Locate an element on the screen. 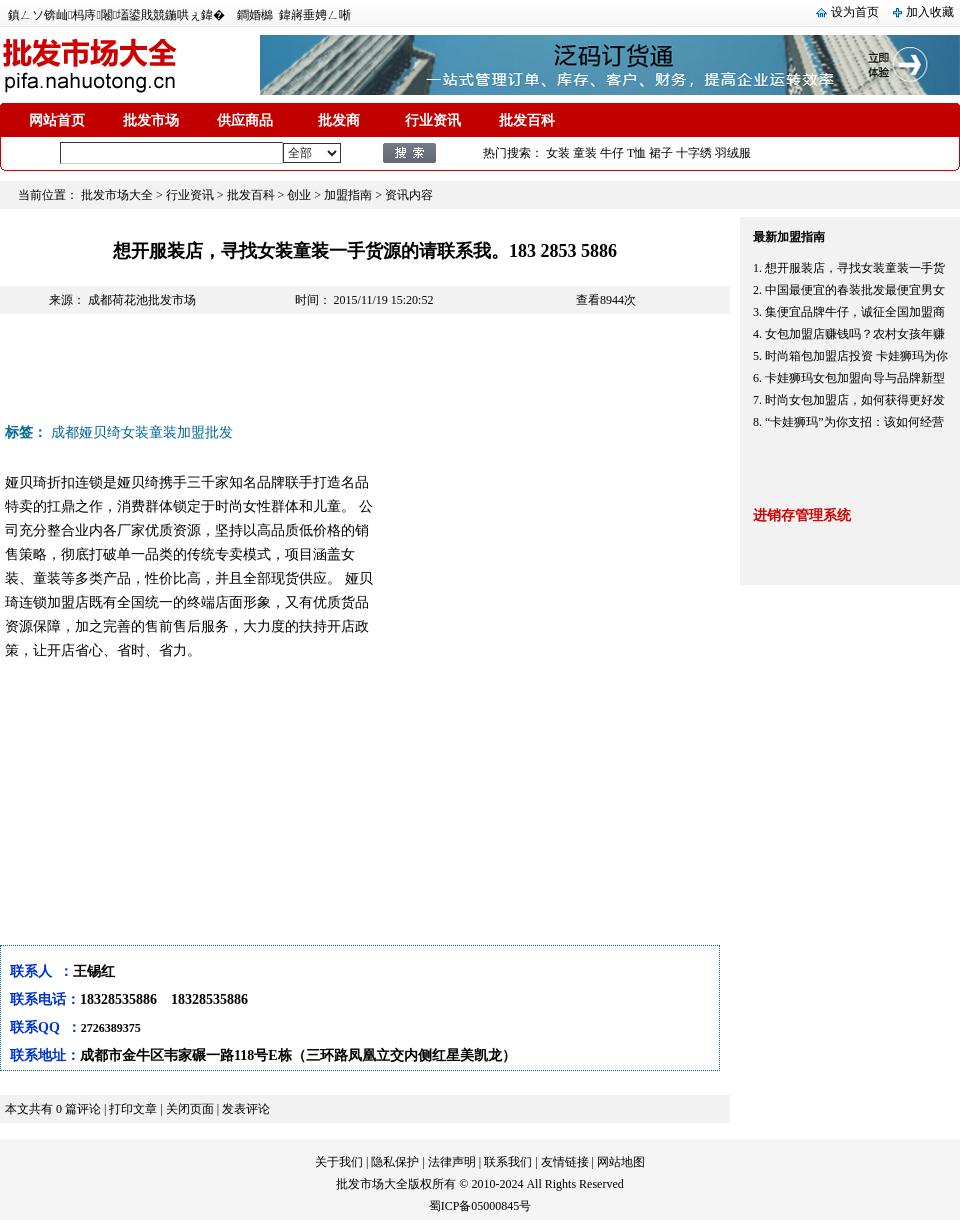 Image resolution: width=960 pixels, height=1220 pixels. 蜀ICP备05000845号 is located at coordinates (480, 1206).